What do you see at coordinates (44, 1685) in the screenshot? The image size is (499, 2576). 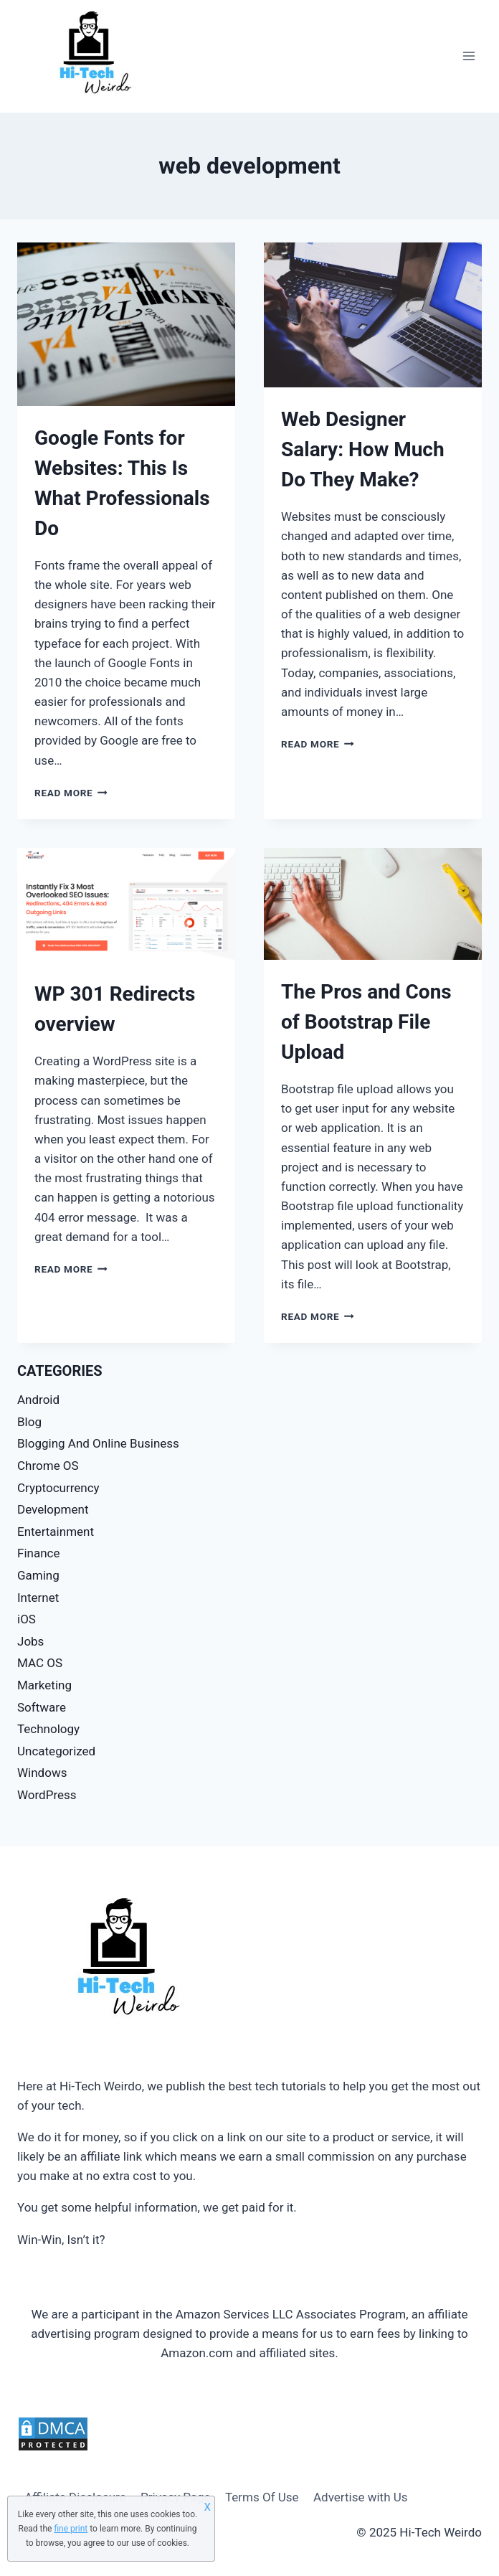 I see `Marketing` at bounding box center [44, 1685].